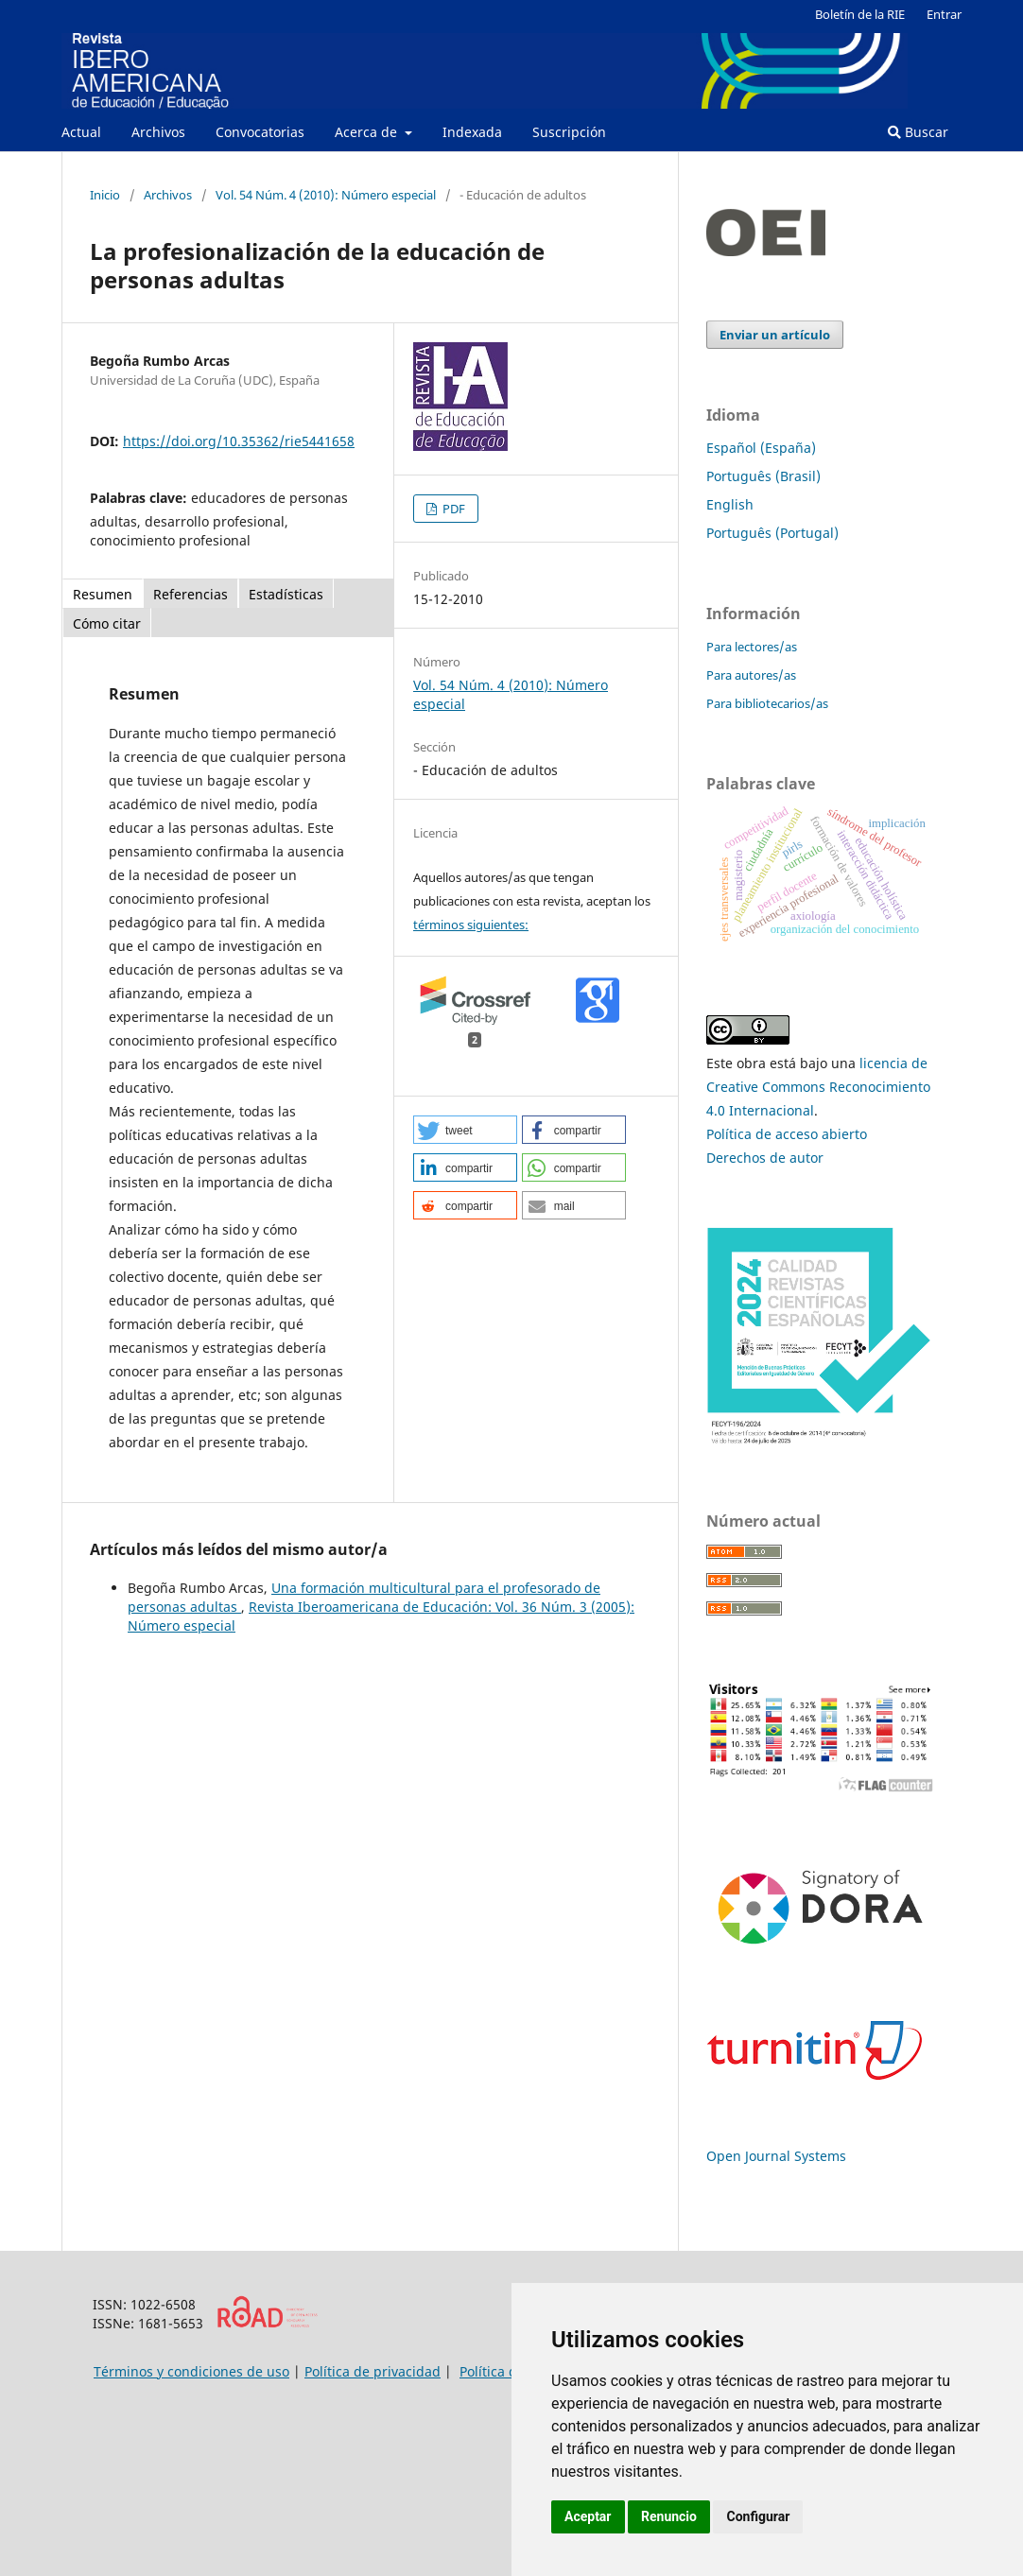  I want to click on PDF, so click(452, 508).